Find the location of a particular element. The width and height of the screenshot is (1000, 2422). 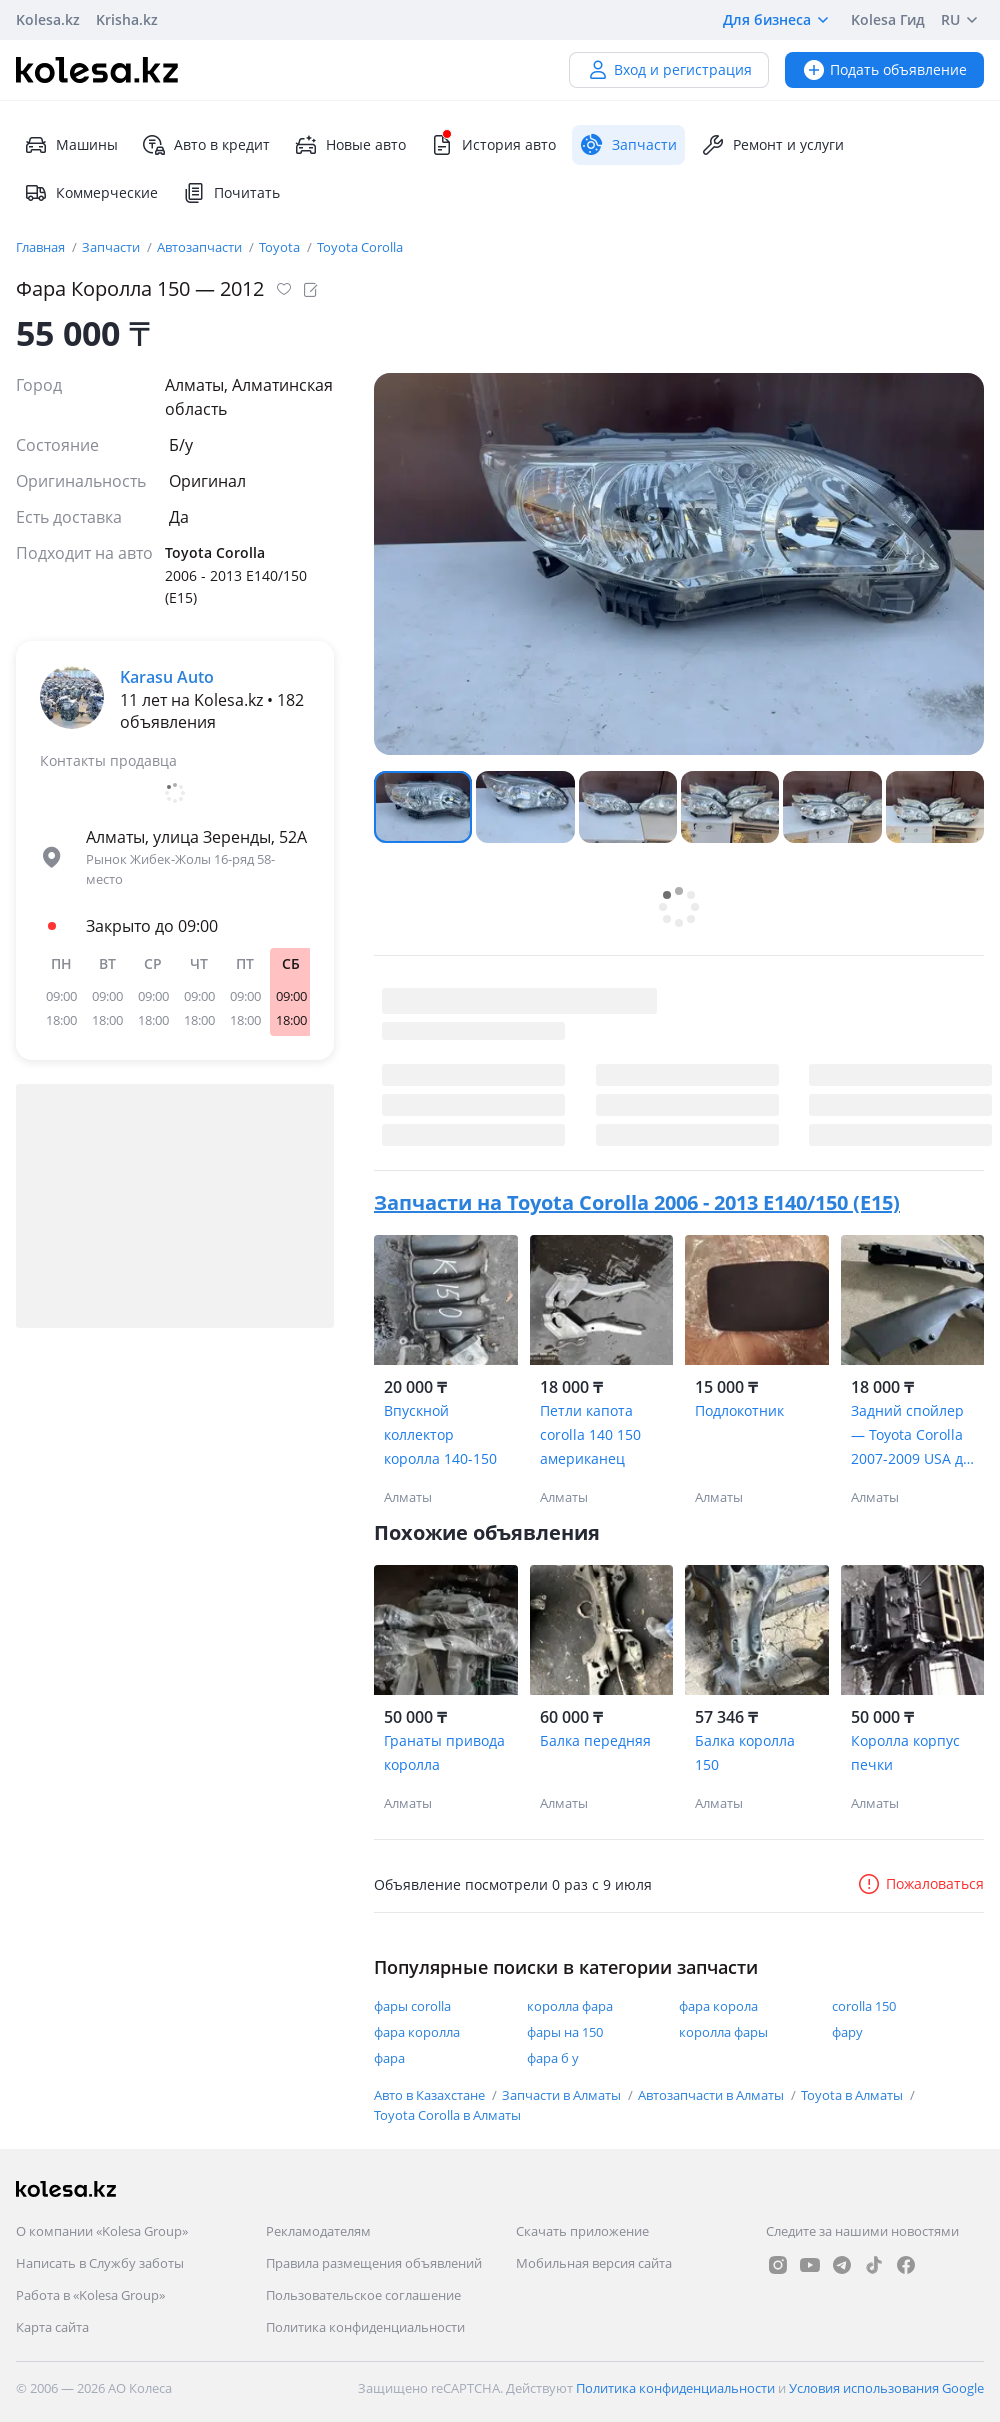

Написать в Службу заботы is located at coordinates (100, 2263).